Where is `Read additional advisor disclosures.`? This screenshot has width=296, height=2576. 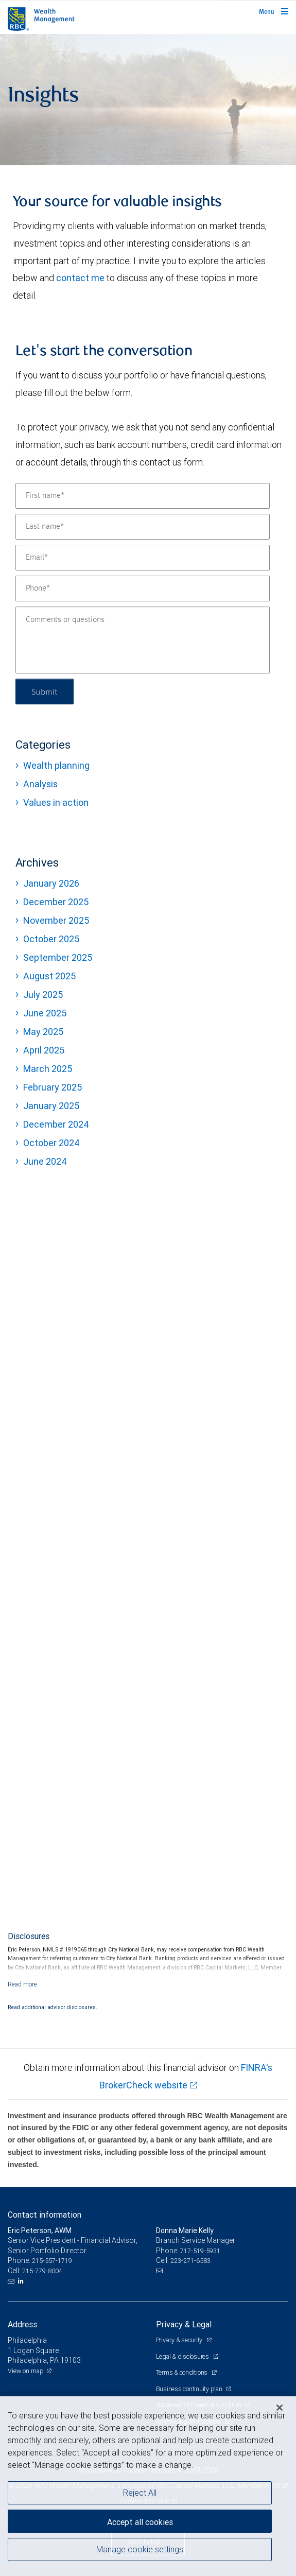 Read additional advisor disclosures. is located at coordinates (52, 2007).